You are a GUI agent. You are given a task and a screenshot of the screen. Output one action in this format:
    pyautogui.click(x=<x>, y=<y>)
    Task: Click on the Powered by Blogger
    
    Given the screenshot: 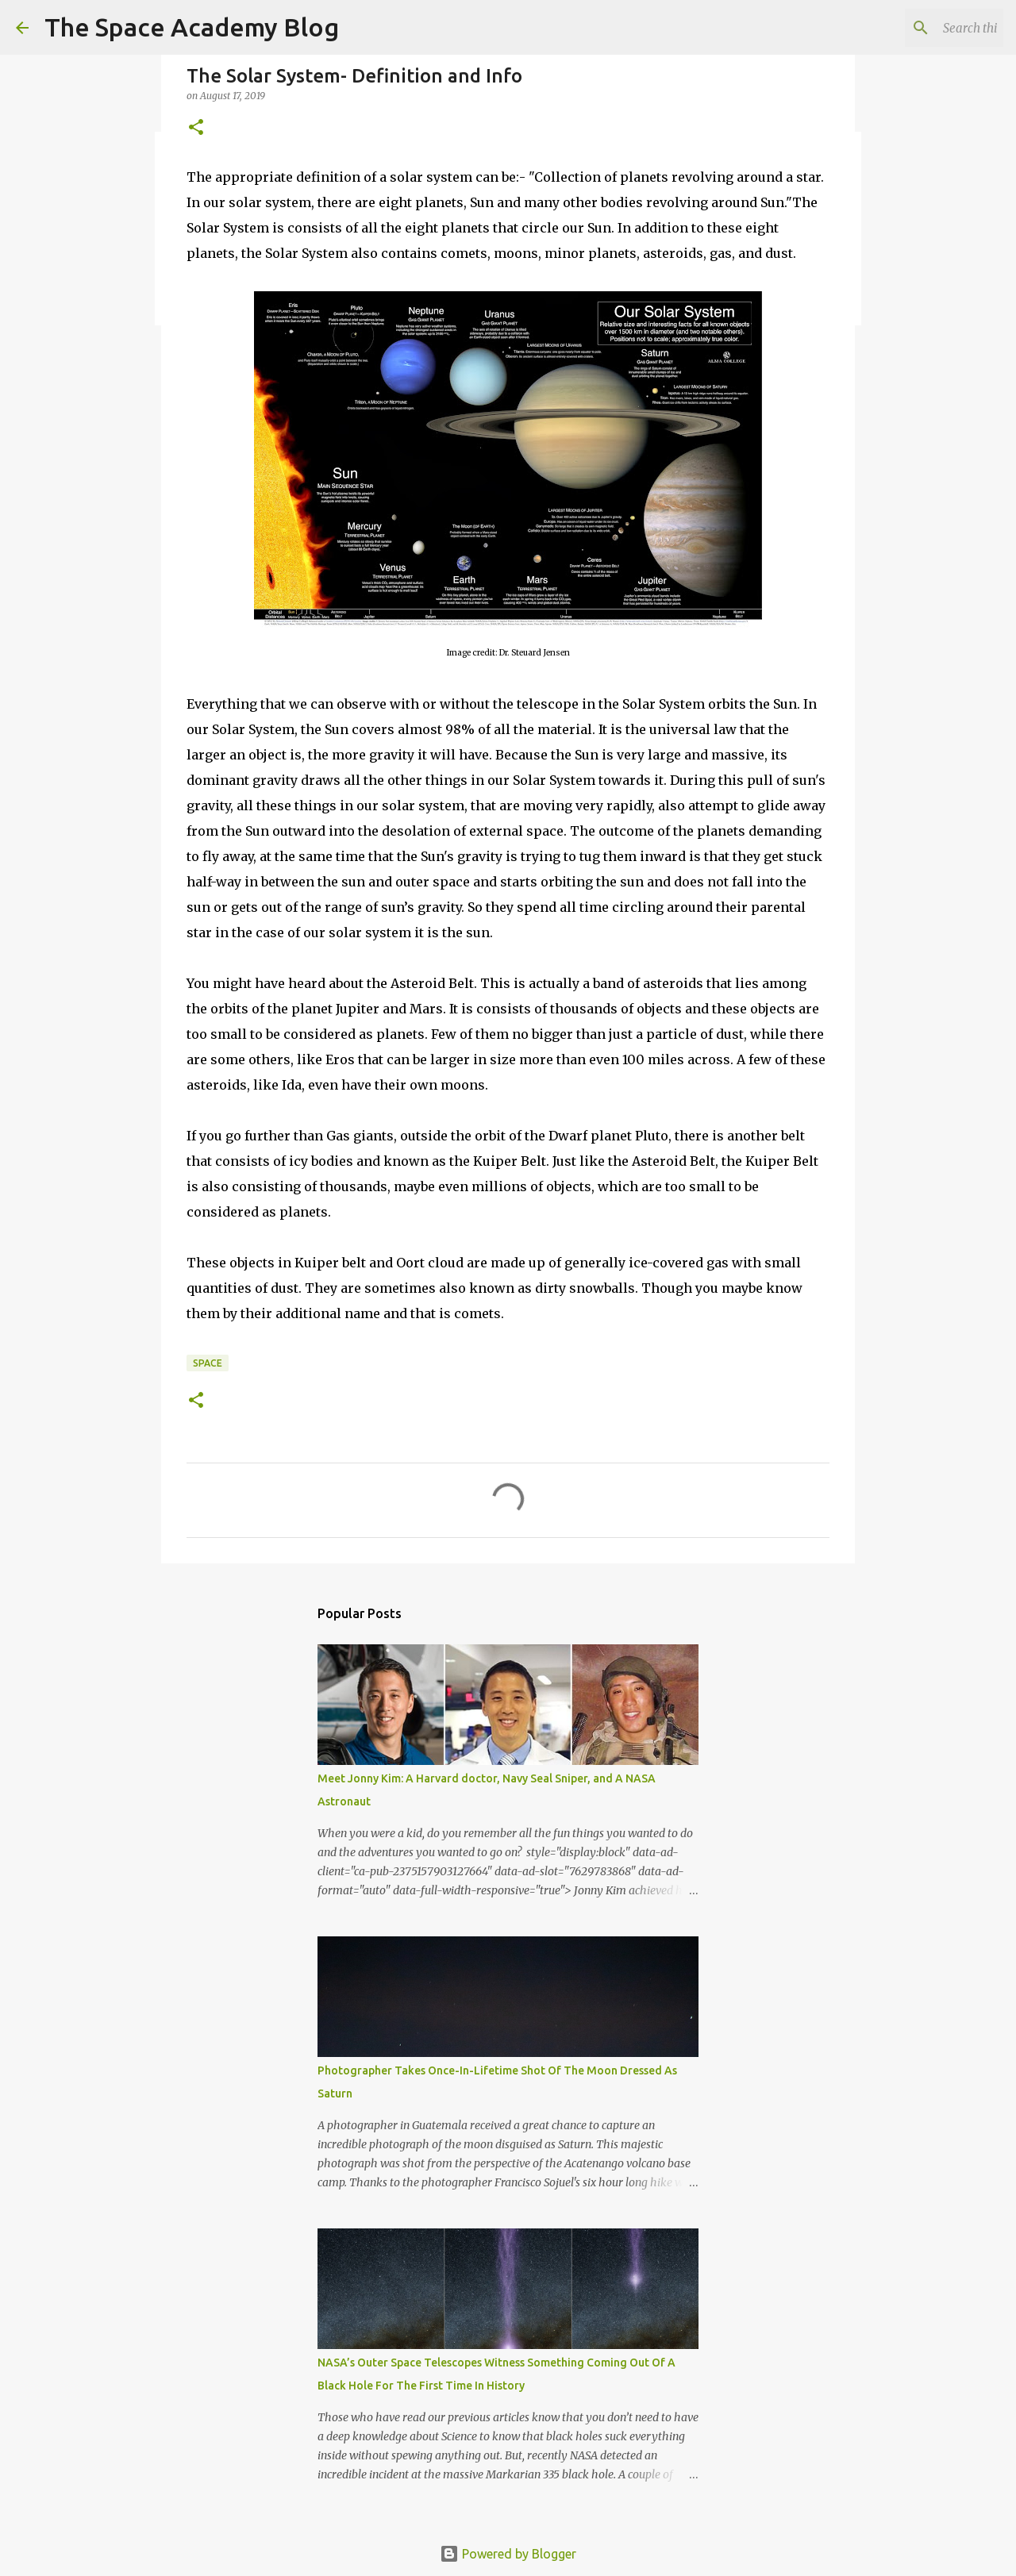 What is the action you would take?
    pyautogui.click(x=508, y=2554)
    